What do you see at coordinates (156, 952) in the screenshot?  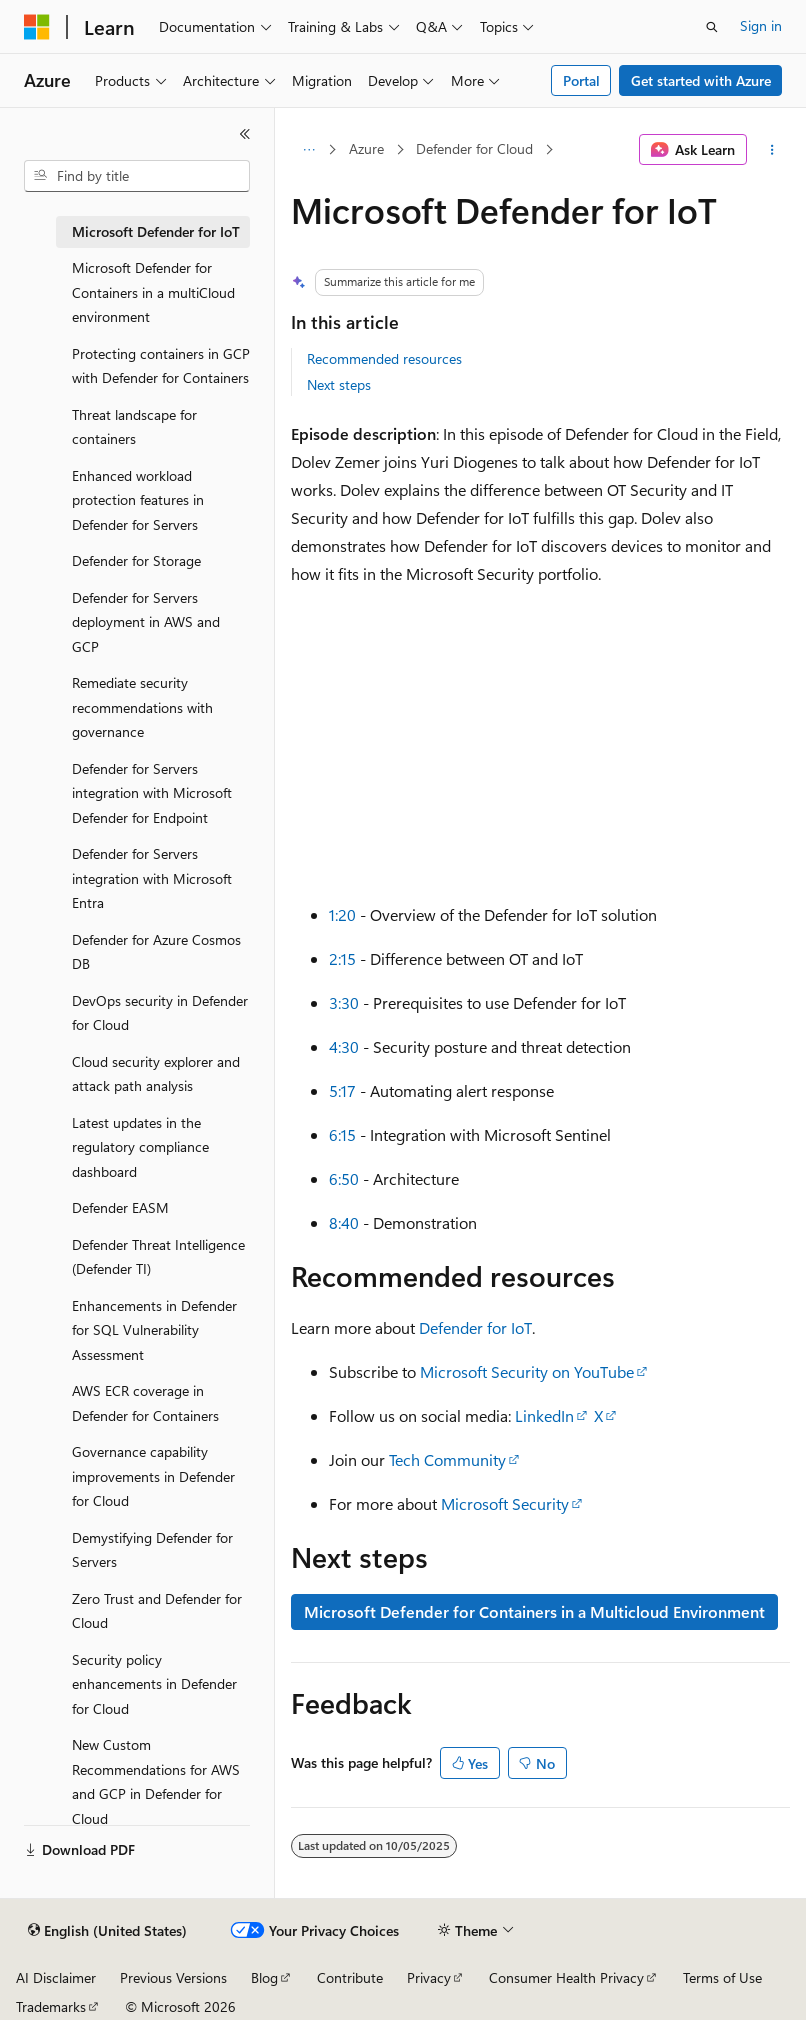 I see `Defender for Azure Cosmos DB [treeitem]` at bounding box center [156, 952].